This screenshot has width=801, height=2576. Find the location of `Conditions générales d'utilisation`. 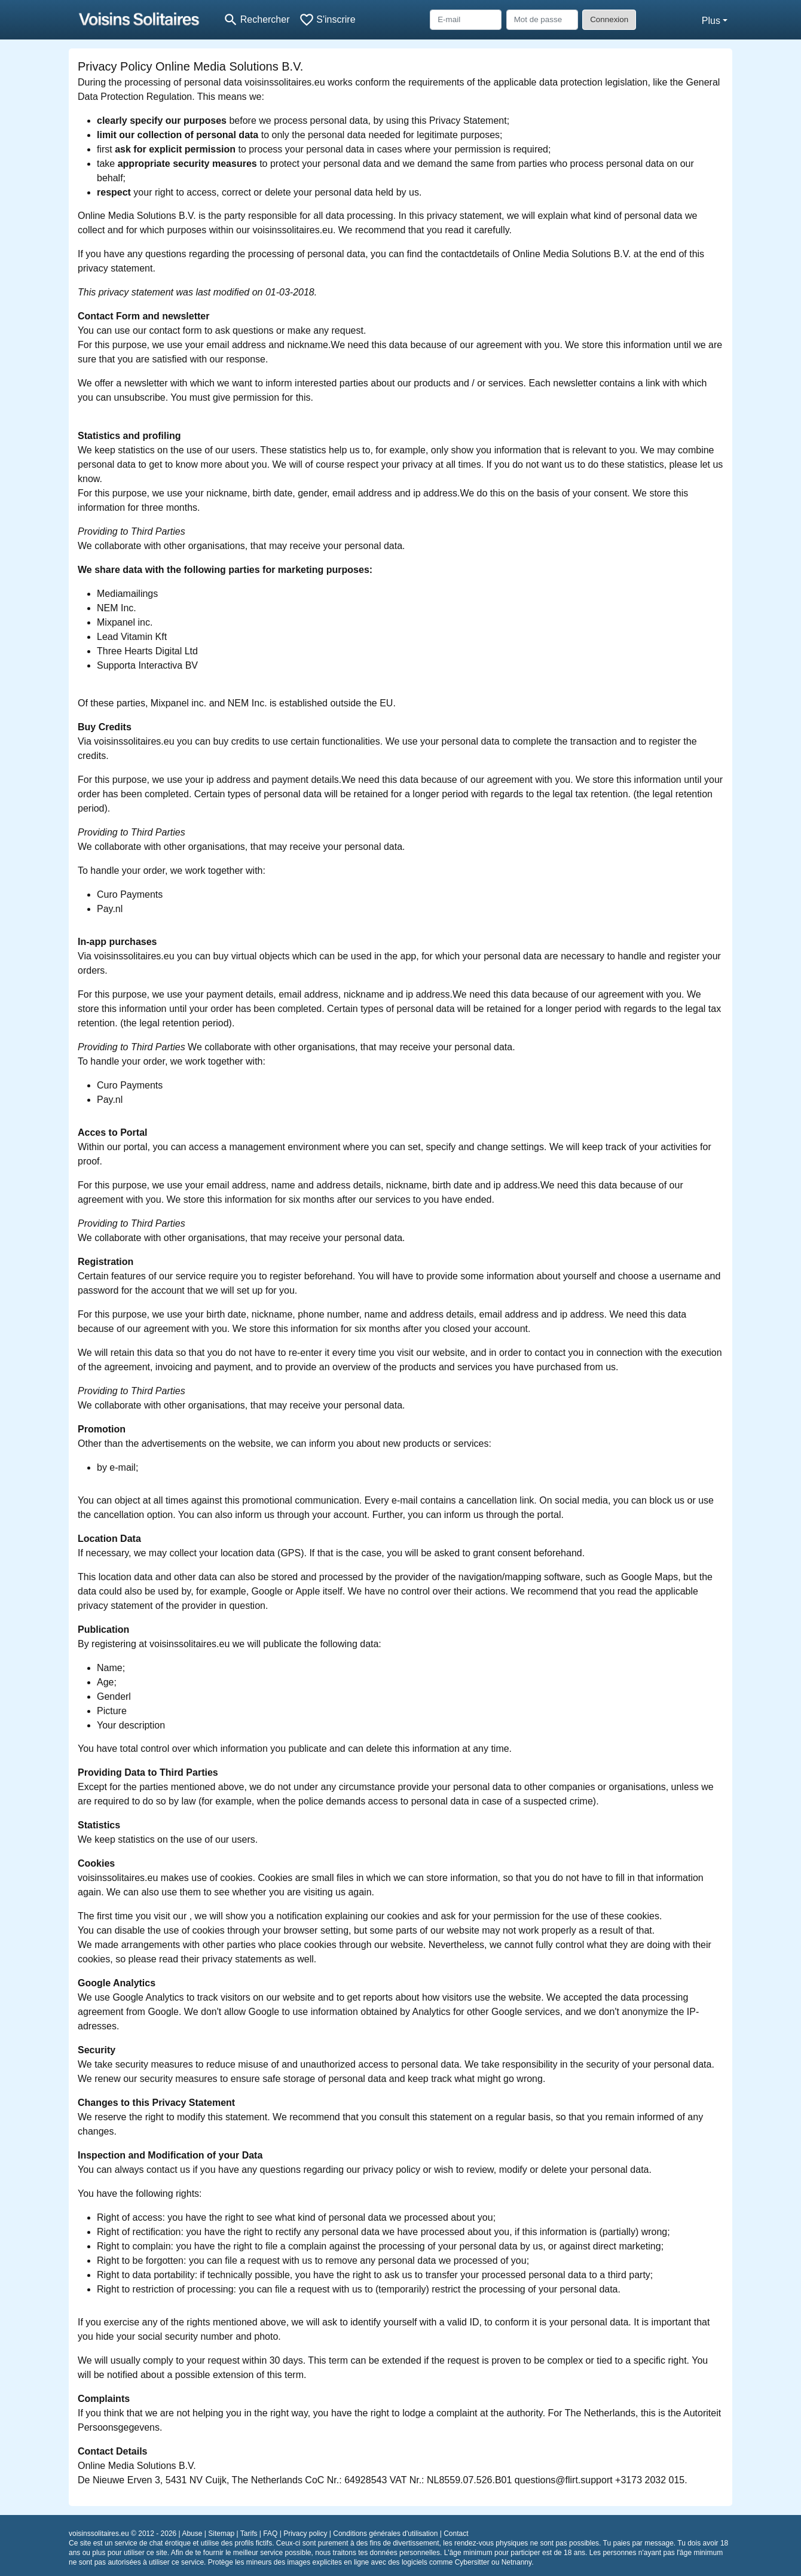

Conditions générales d'utilisation is located at coordinates (385, 2533).